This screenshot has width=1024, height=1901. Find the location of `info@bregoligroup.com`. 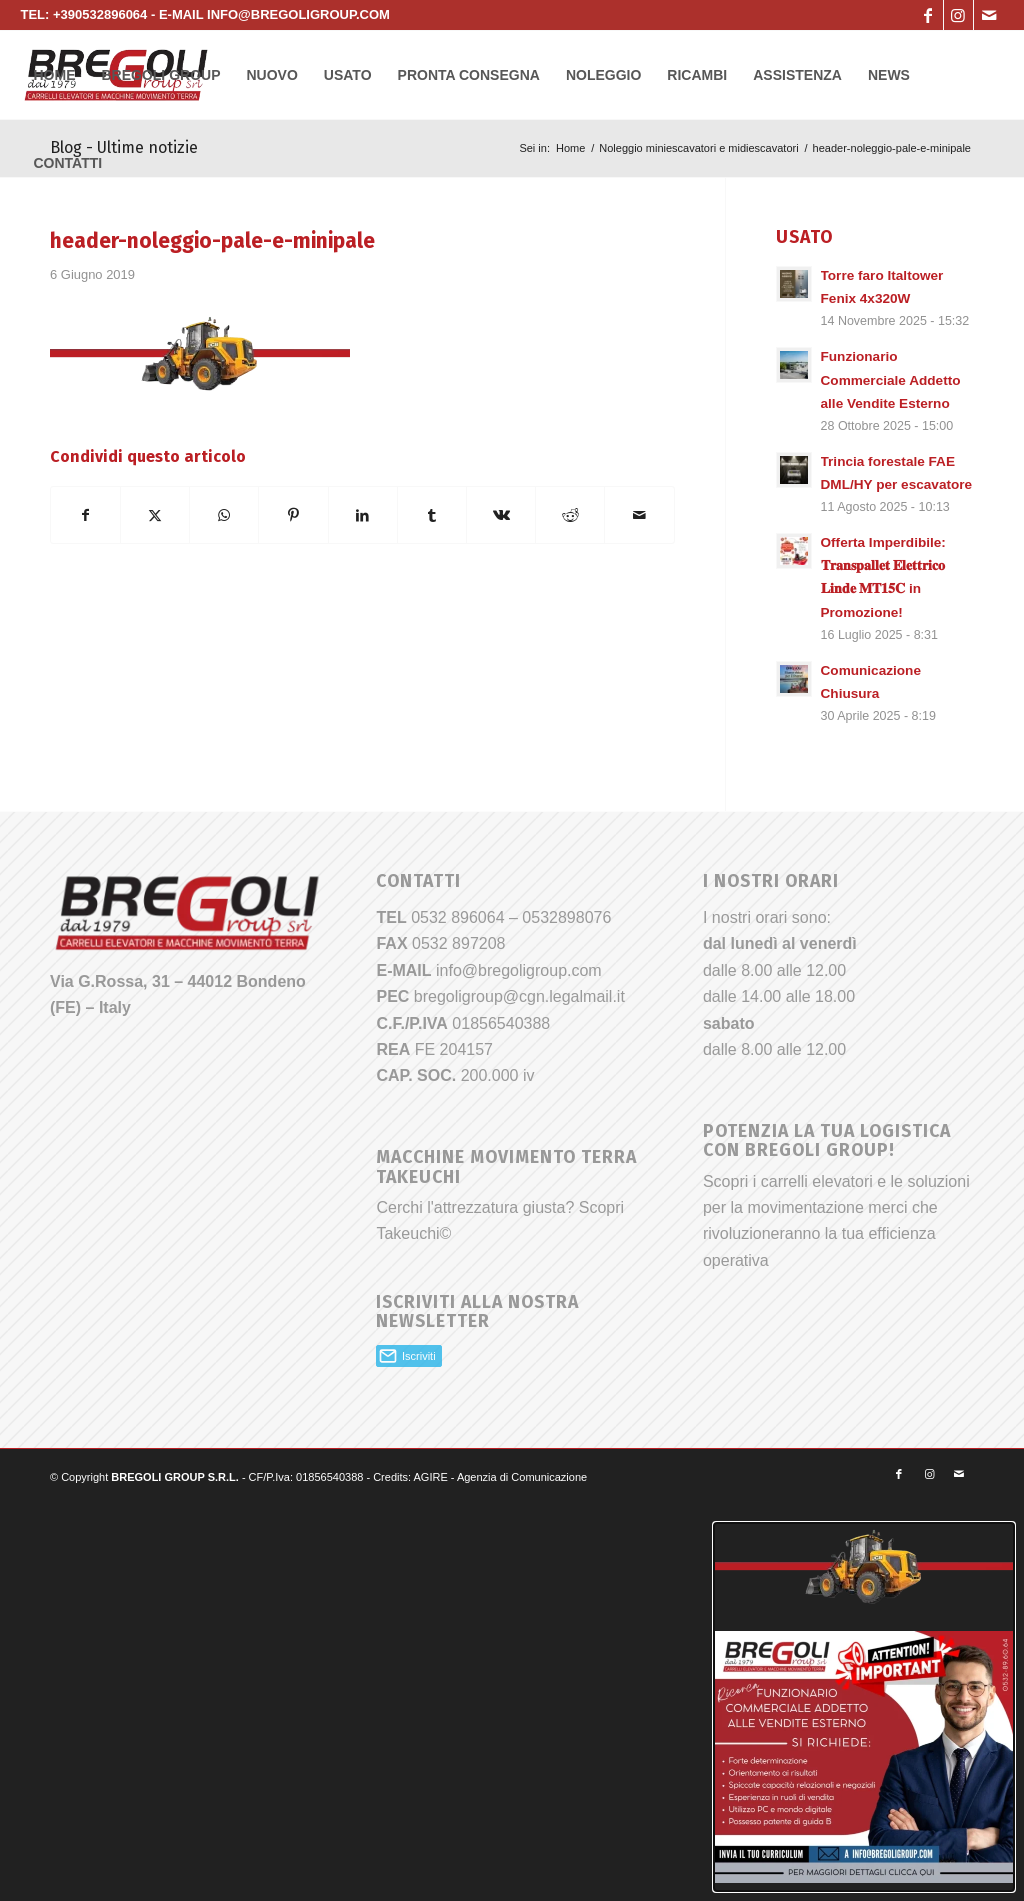

info@bregoligroup.com is located at coordinates (519, 970).